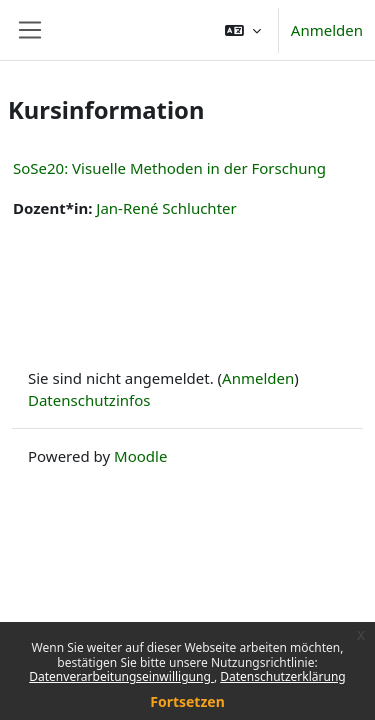  I want to click on Datenverarbeitungseinwilligung, so click(121, 676).